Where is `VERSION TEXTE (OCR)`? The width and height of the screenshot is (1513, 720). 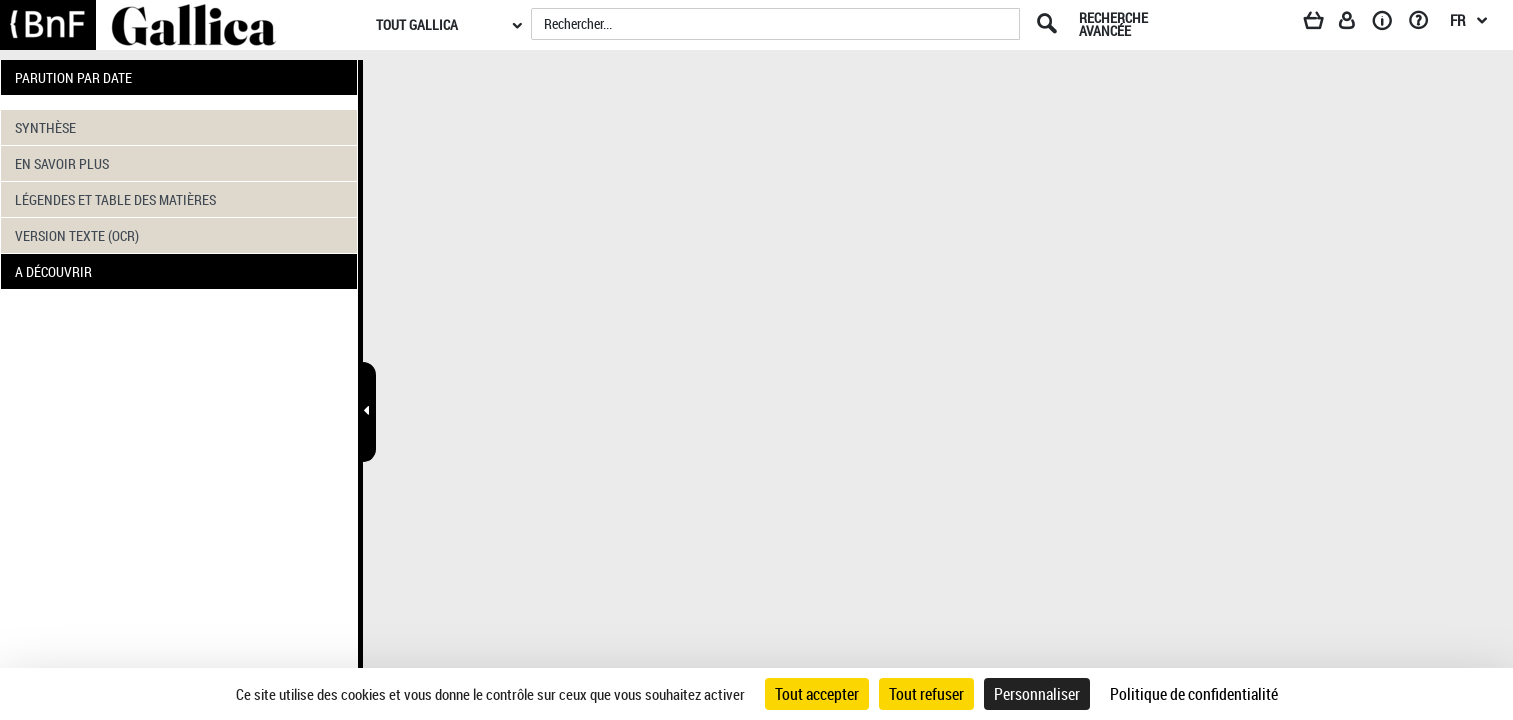
VERSION TEXTE (OCR) is located at coordinates (77, 235).